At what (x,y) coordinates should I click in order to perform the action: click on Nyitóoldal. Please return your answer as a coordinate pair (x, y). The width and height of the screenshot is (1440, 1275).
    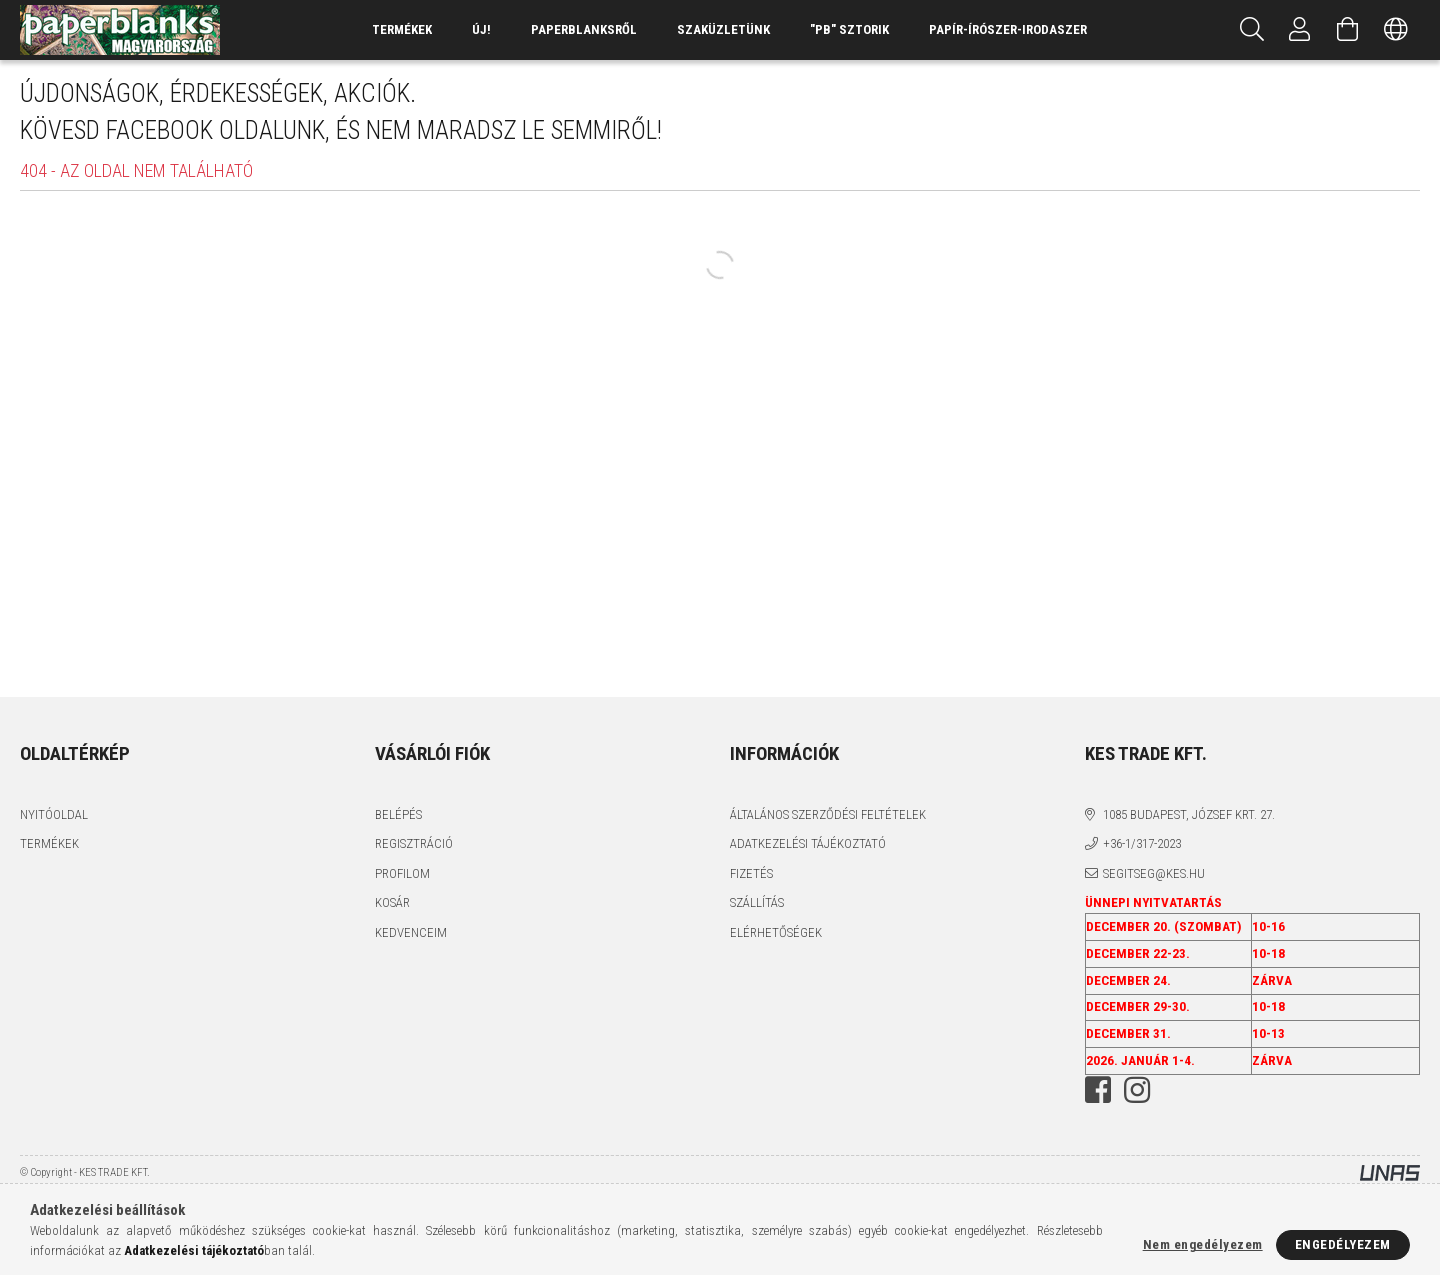
    Looking at the image, I should click on (54, 814).